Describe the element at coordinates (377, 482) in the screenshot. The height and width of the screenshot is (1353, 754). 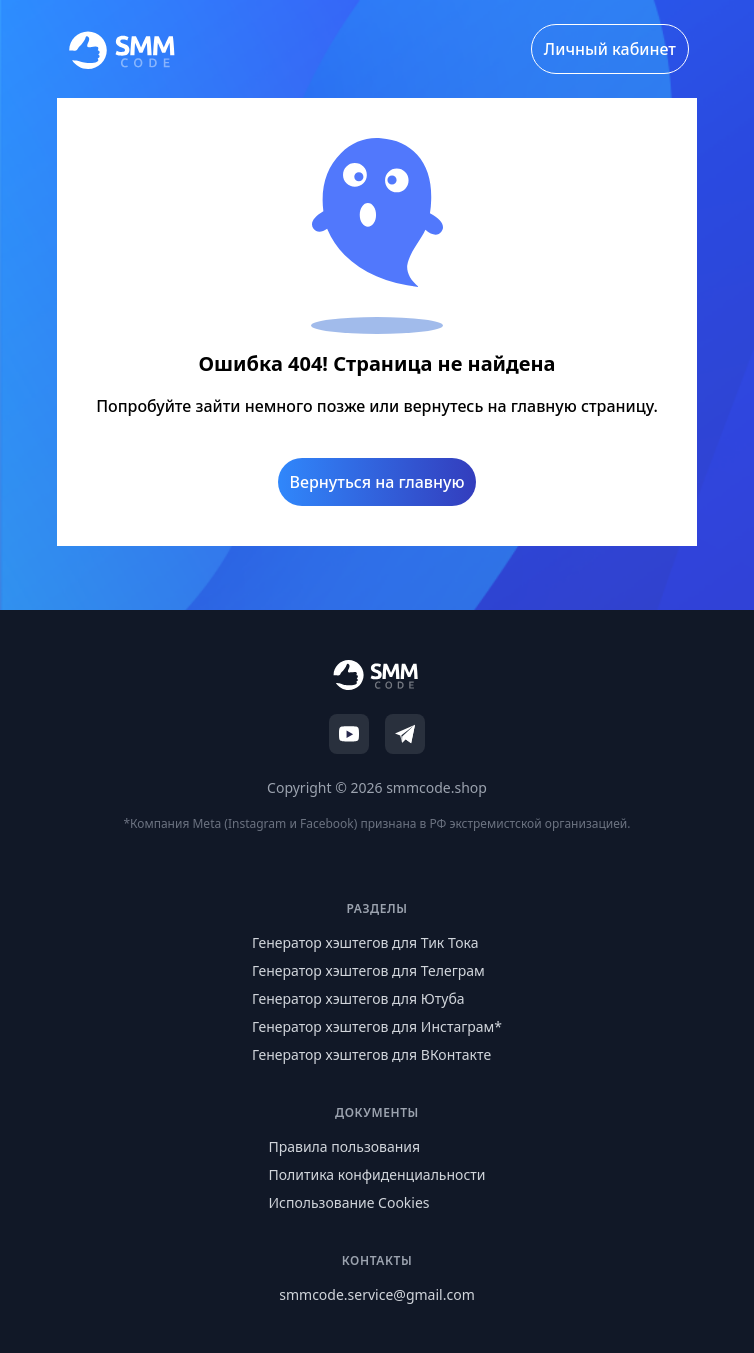
I see `Вернуться на главную` at that location.